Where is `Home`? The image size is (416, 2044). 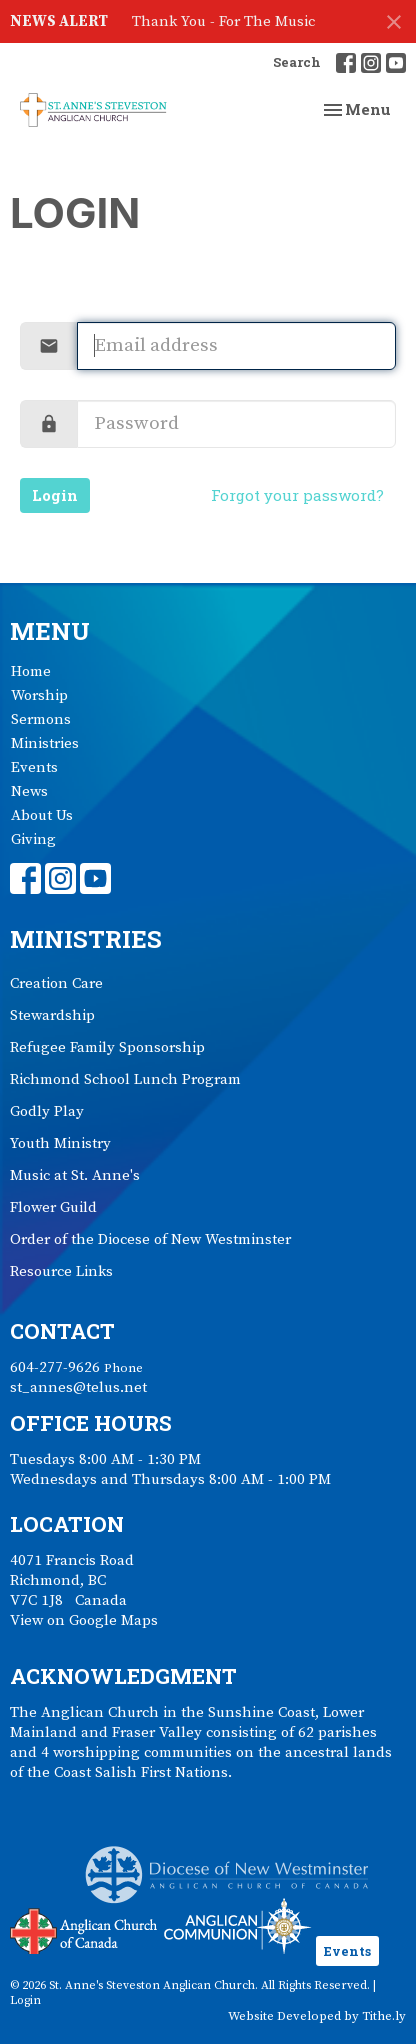
Home is located at coordinates (31, 671).